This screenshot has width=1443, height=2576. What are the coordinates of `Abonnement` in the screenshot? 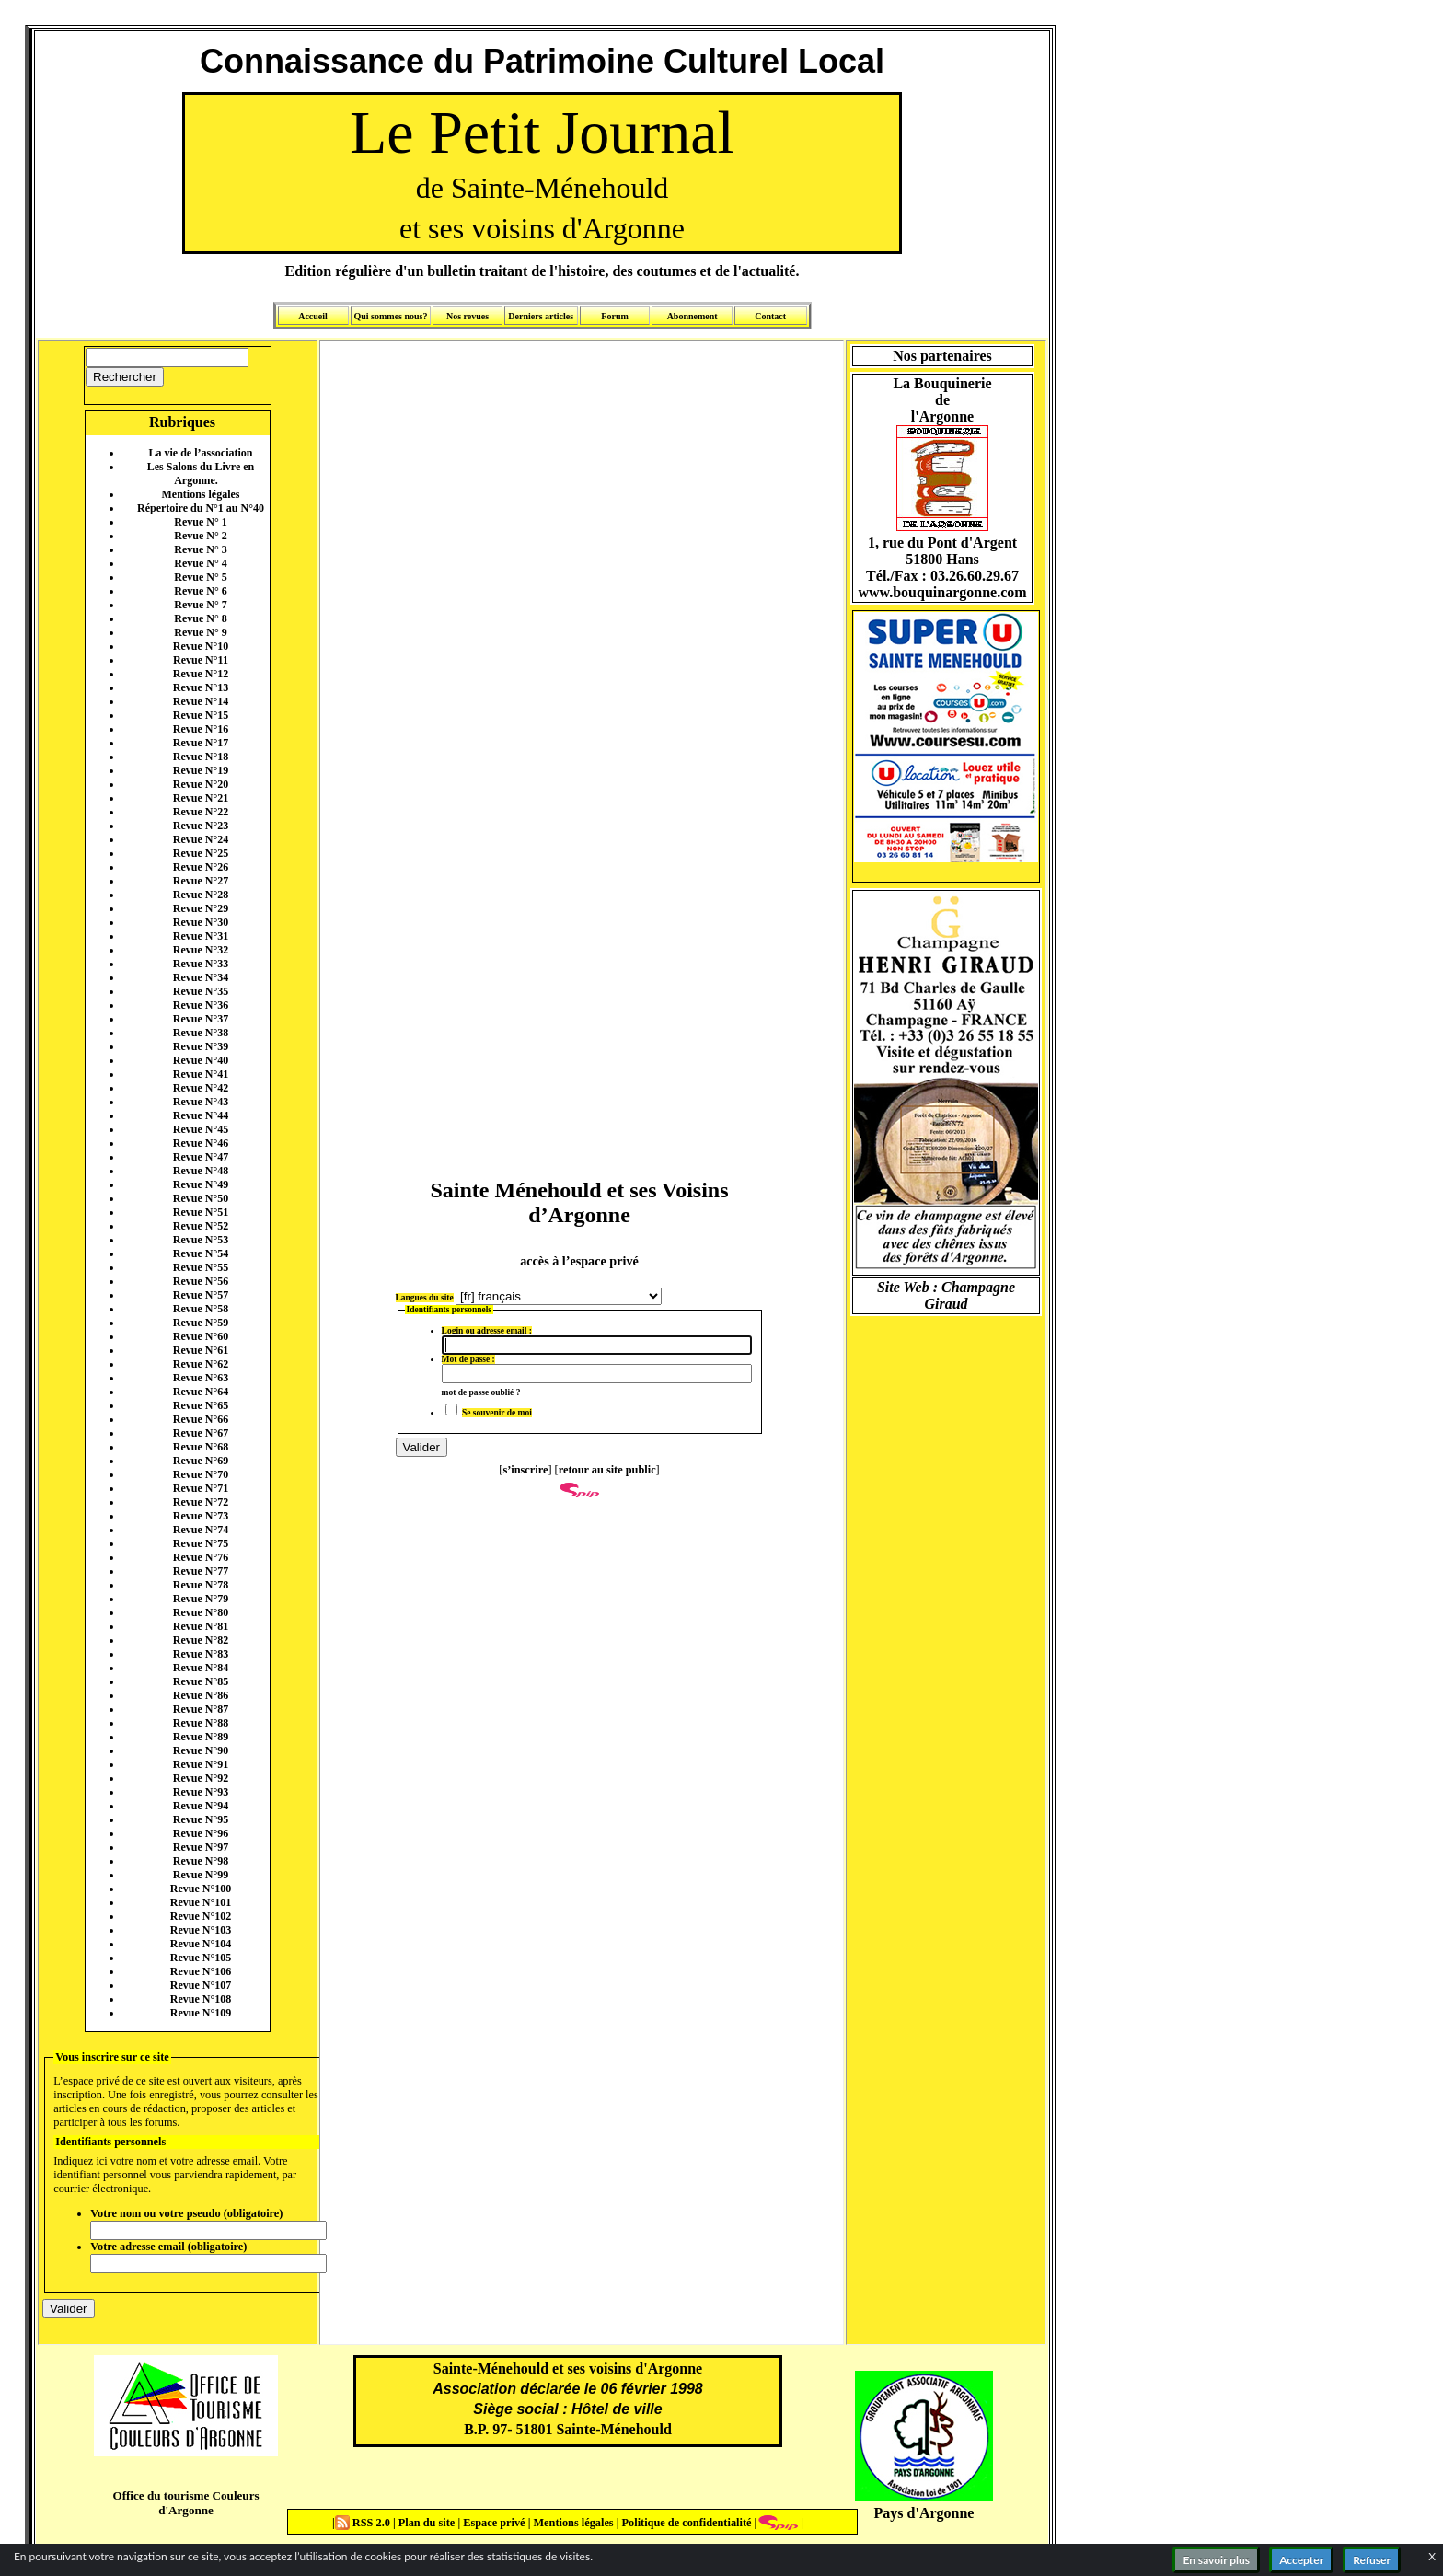 It's located at (692, 316).